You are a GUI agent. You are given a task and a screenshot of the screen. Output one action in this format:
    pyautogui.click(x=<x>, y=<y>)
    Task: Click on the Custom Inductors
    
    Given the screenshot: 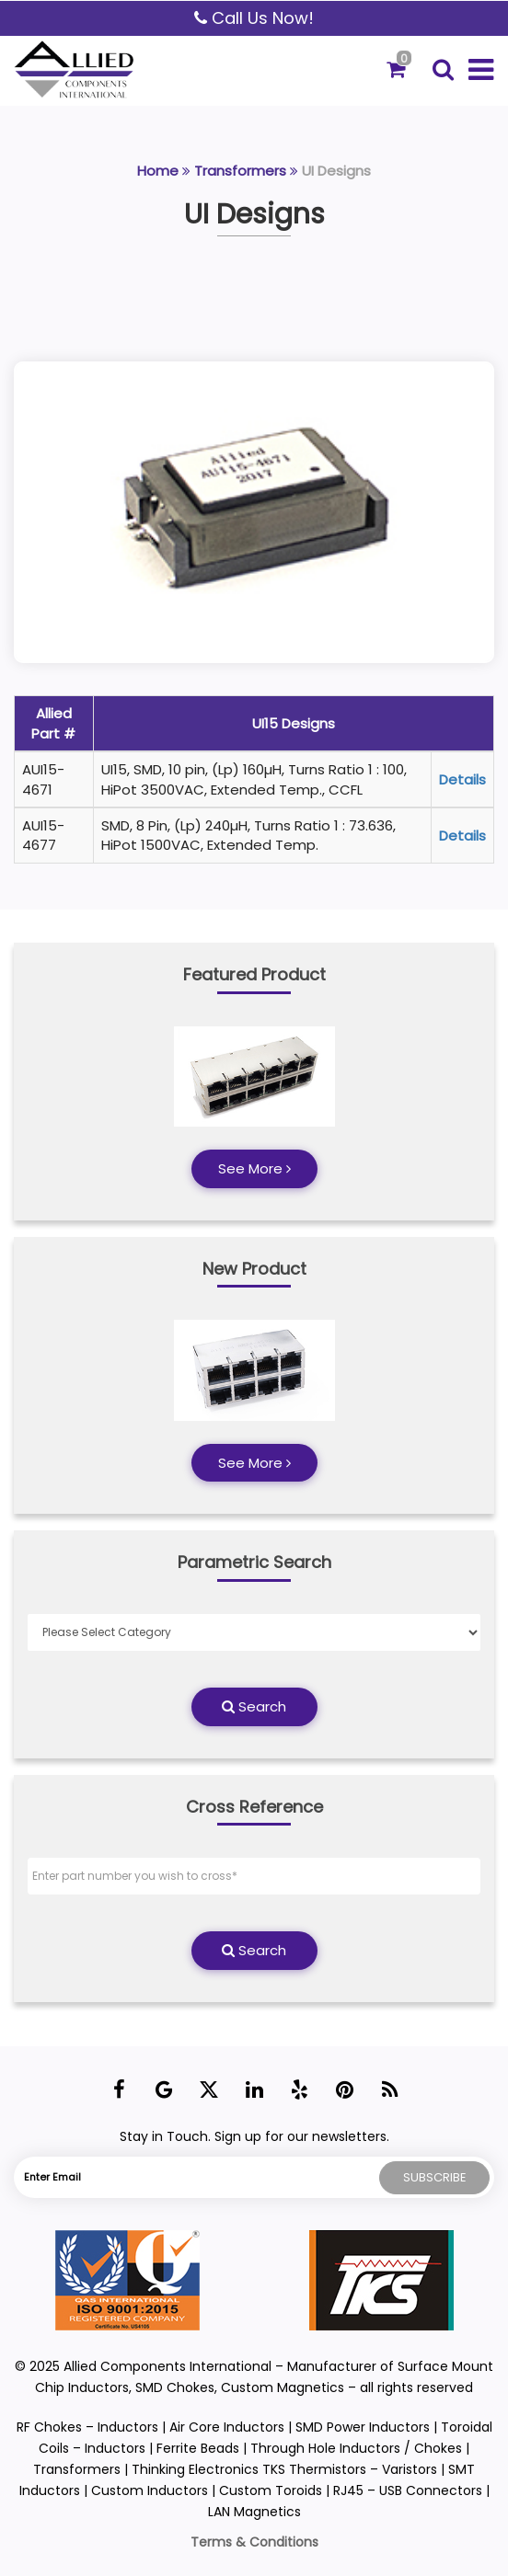 What is the action you would take?
    pyautogui.click(x=149, y=2490)
    